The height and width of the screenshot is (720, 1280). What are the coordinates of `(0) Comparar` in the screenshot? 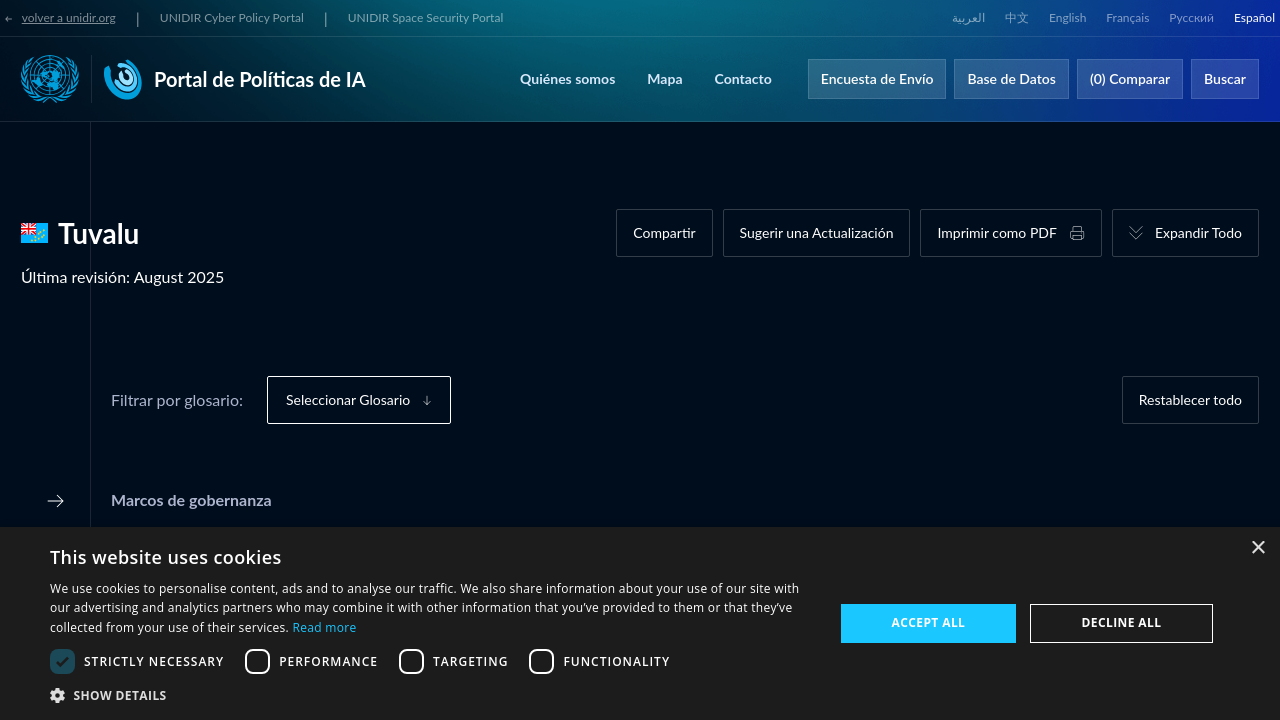 It's located at (1130, 78).